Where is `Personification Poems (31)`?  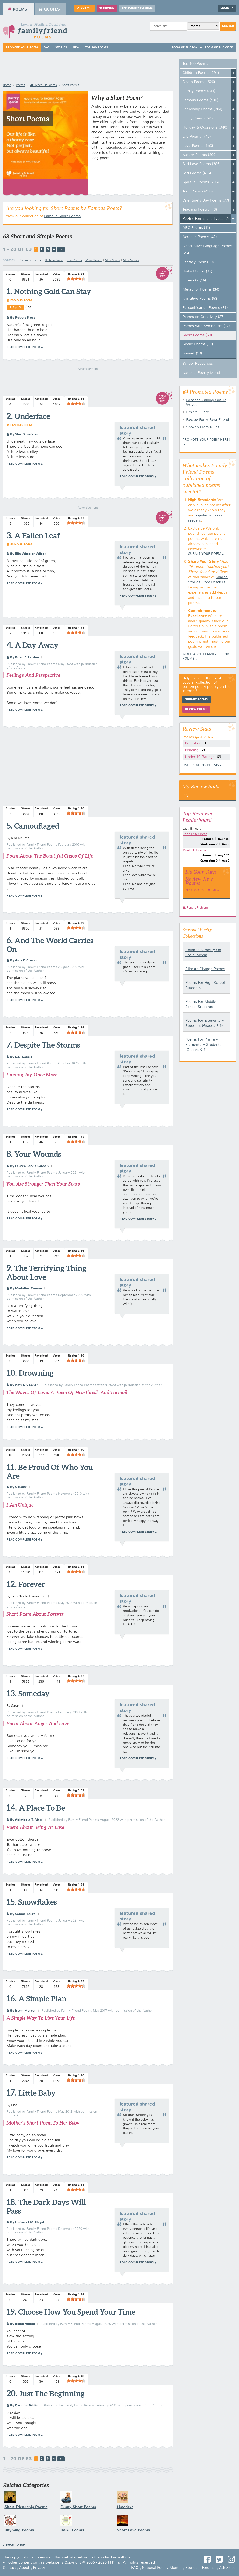 Personification Poems (31) is located at coordinates (205, 308).